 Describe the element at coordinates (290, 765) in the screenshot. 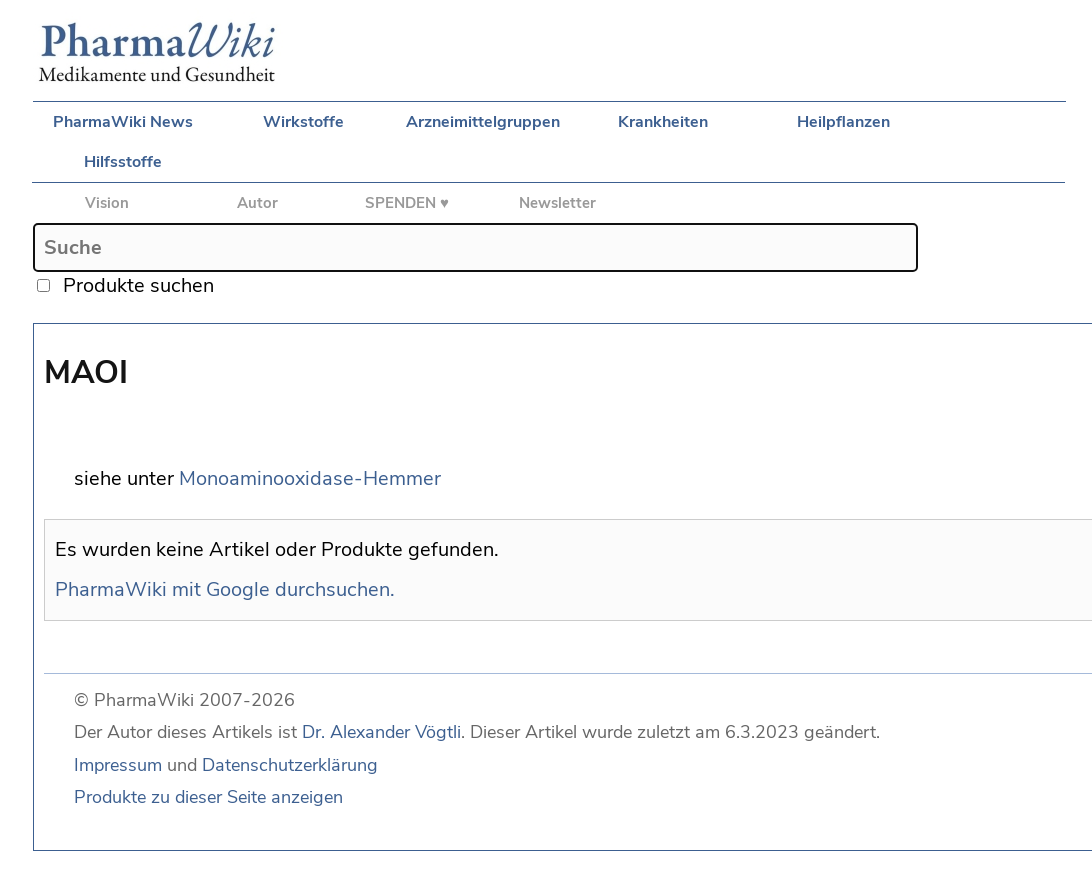

I see `Datenschutzerklärung` at that location.